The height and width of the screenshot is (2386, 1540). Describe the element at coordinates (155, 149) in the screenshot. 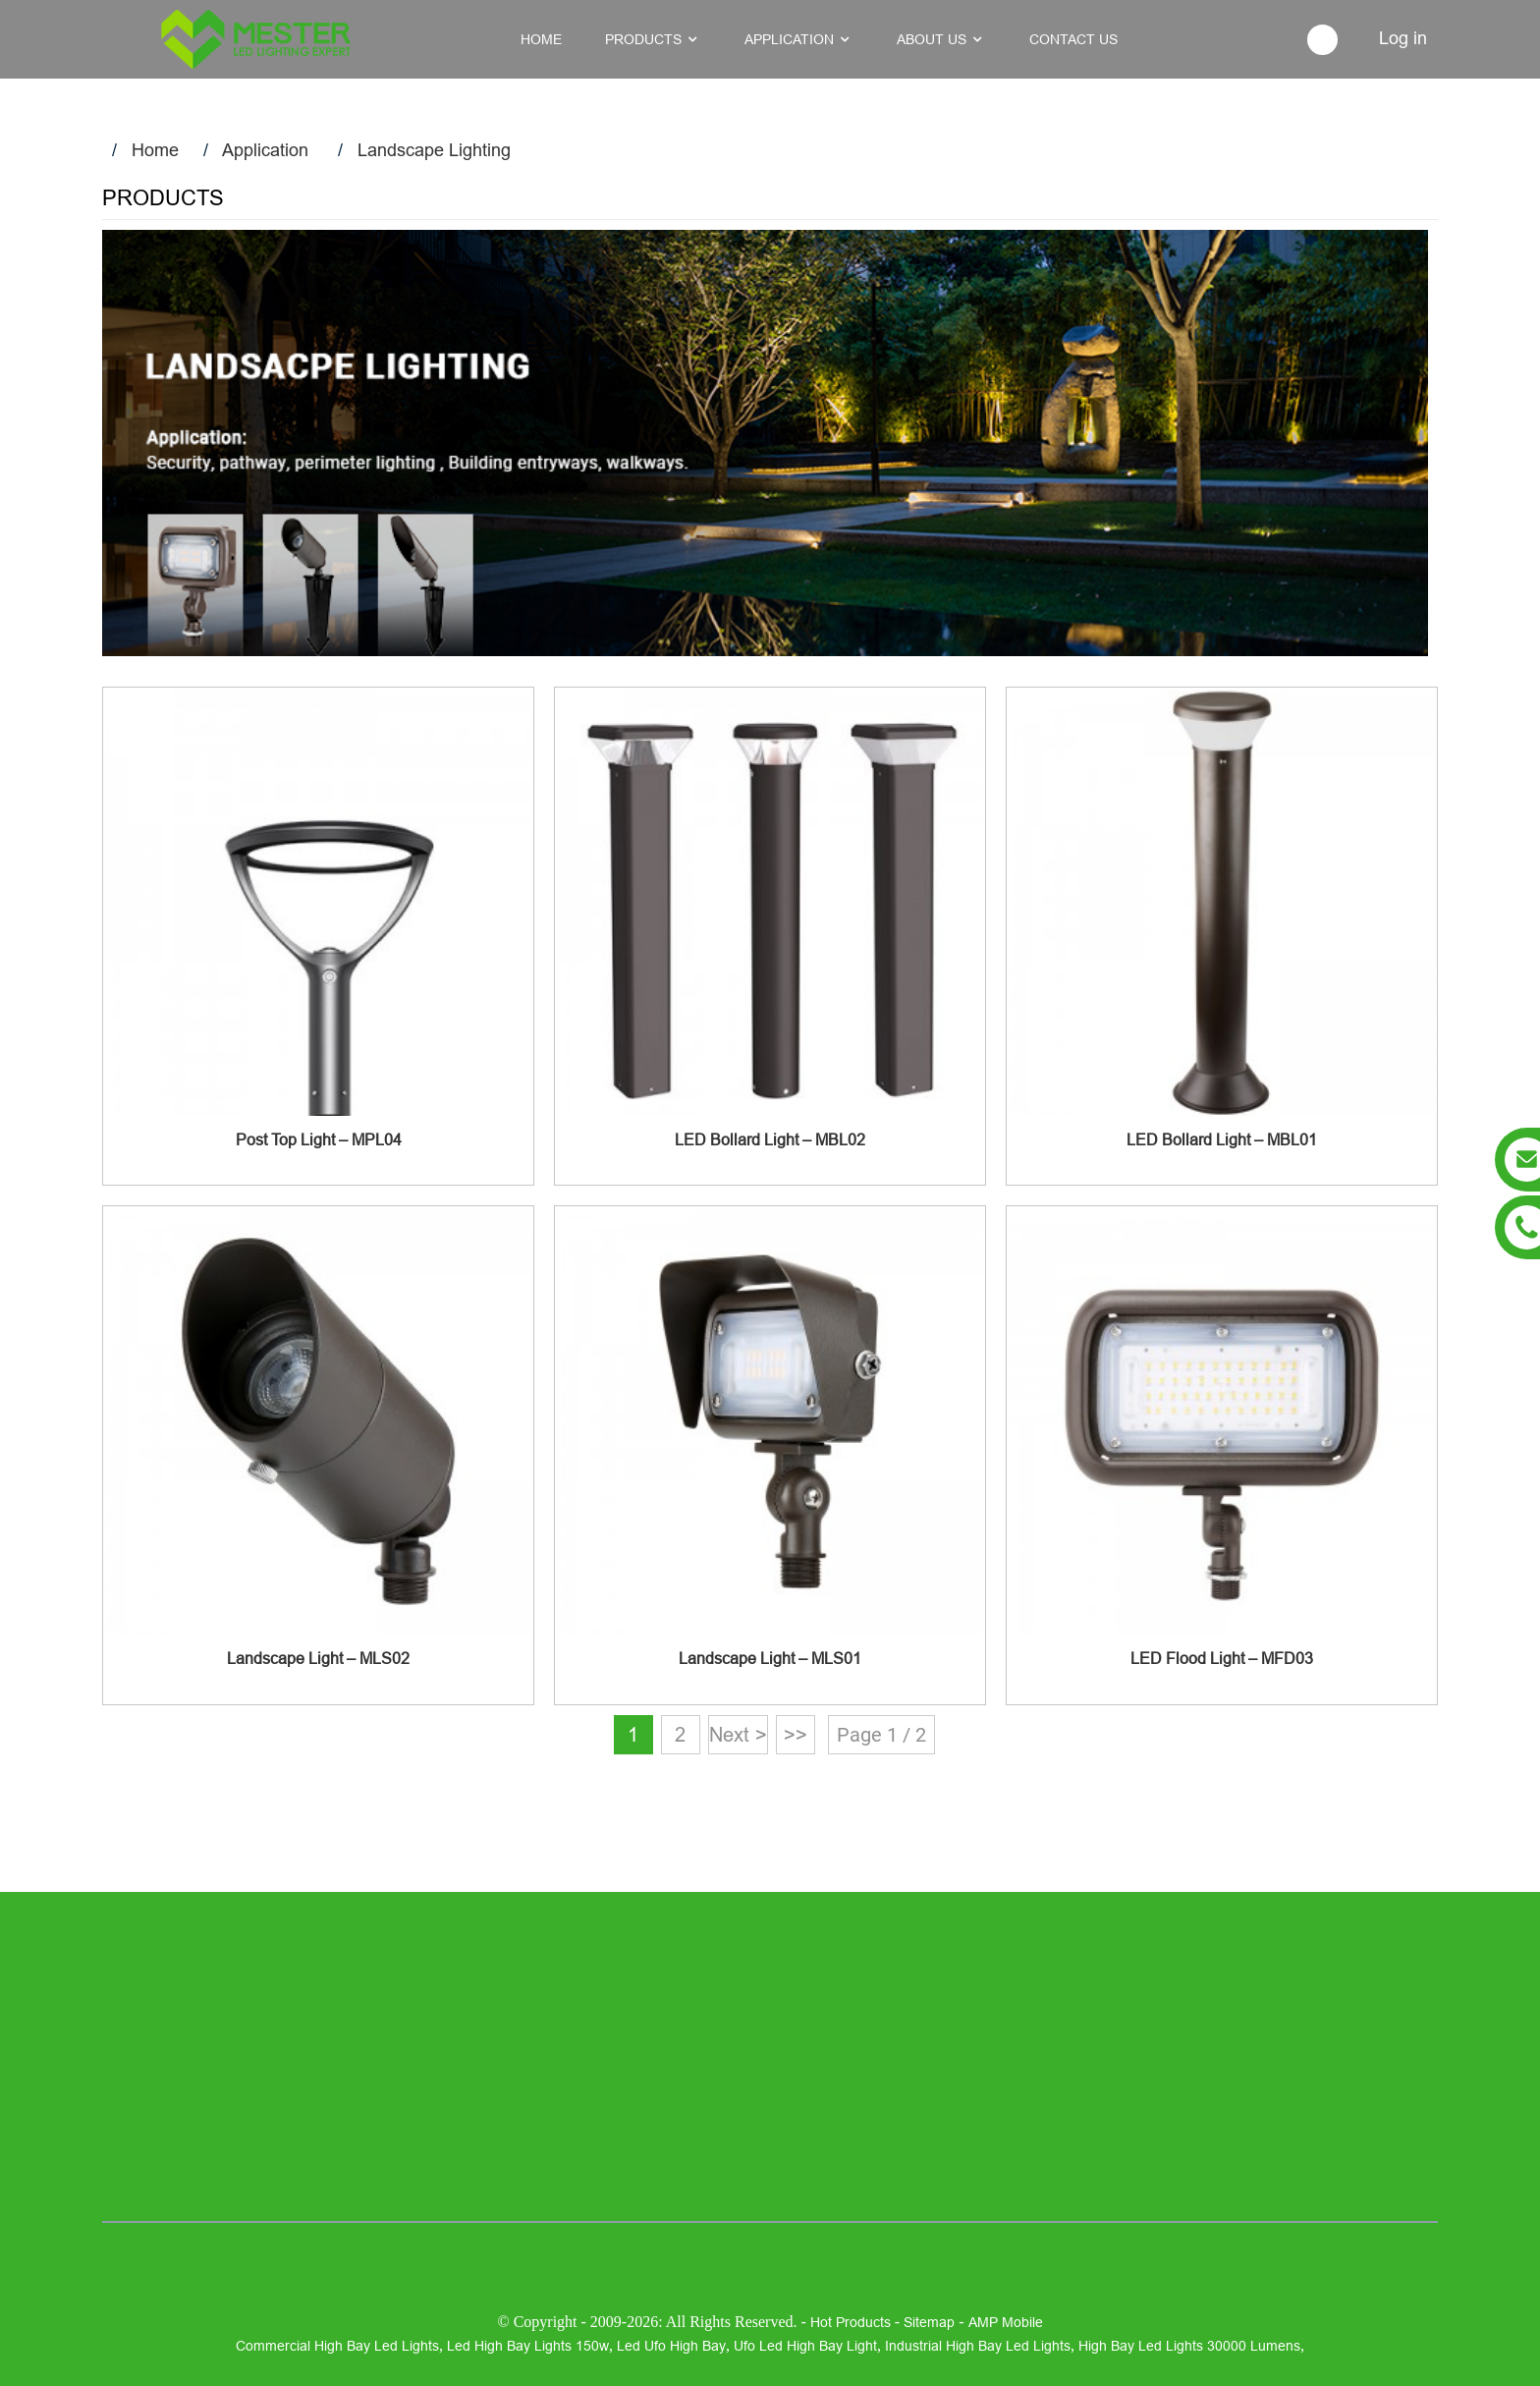

I see `Home` at that location.